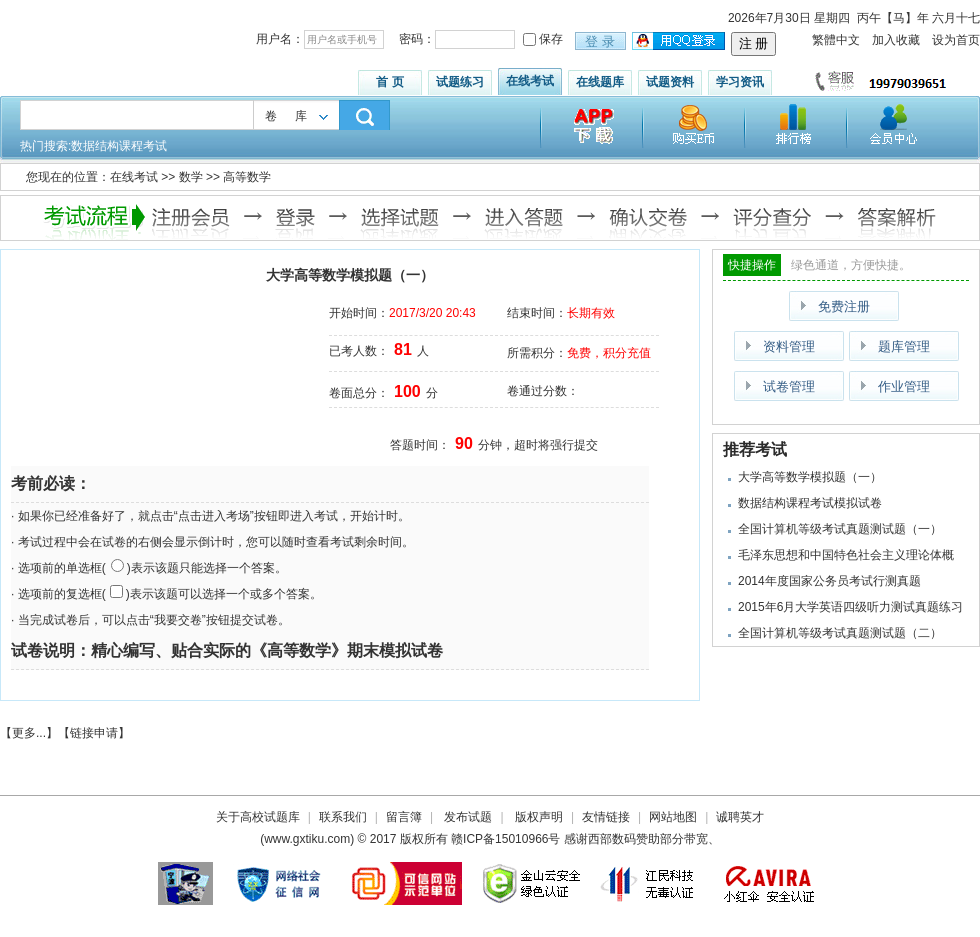 Image resolution: width=980 pixels, height=937 pixels. I want to click on 数学, so click(191, 177).